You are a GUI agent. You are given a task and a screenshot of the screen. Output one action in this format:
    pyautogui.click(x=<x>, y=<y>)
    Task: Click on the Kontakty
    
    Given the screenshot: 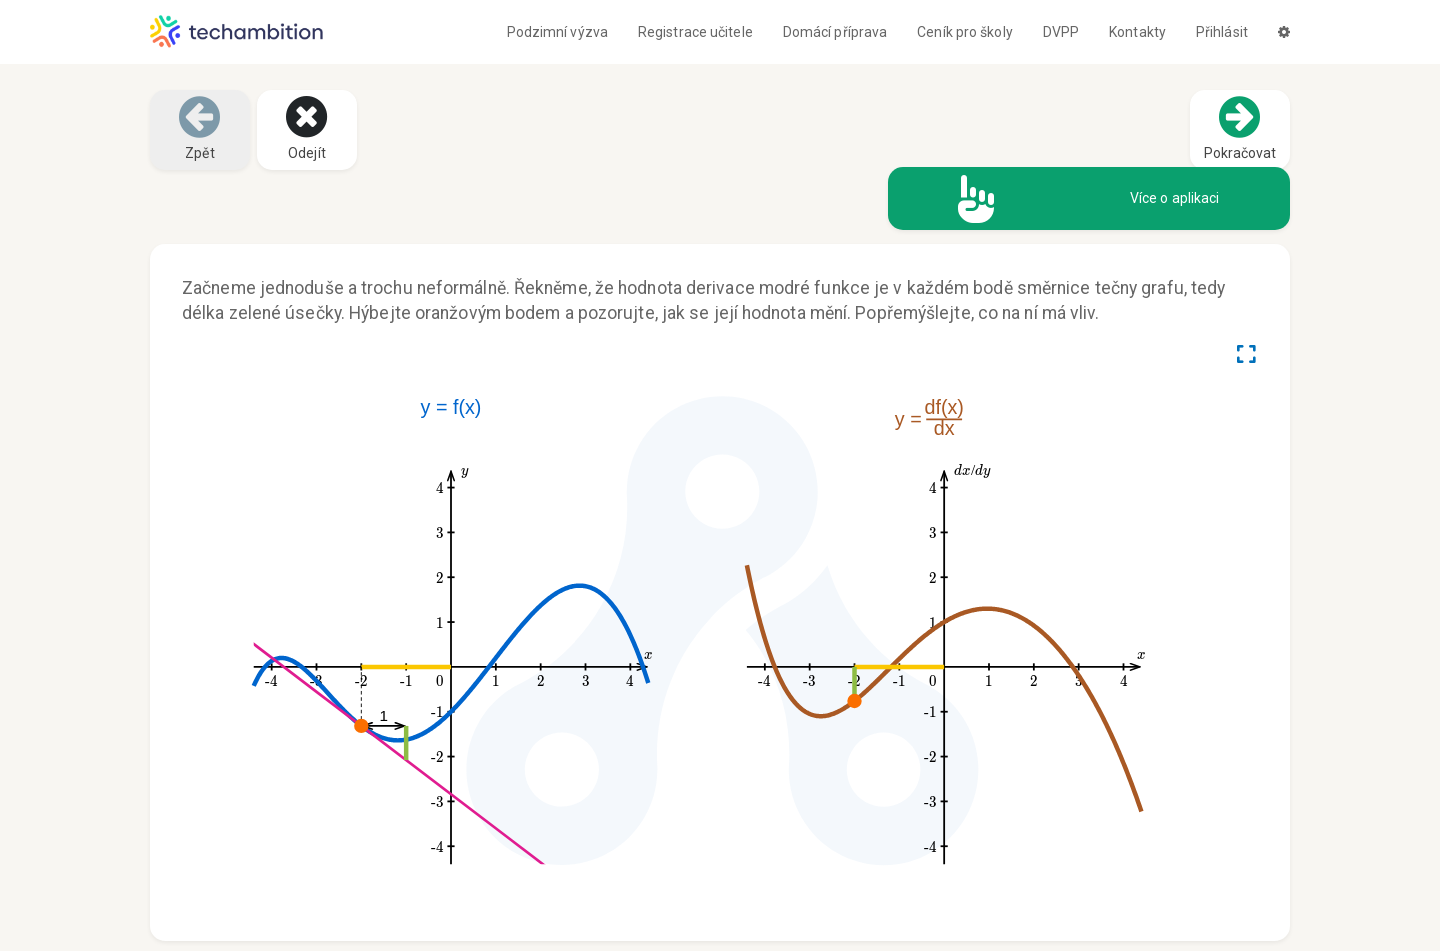 What is the action you would take?
    pyautogui.click(x=1137, y=32)
    